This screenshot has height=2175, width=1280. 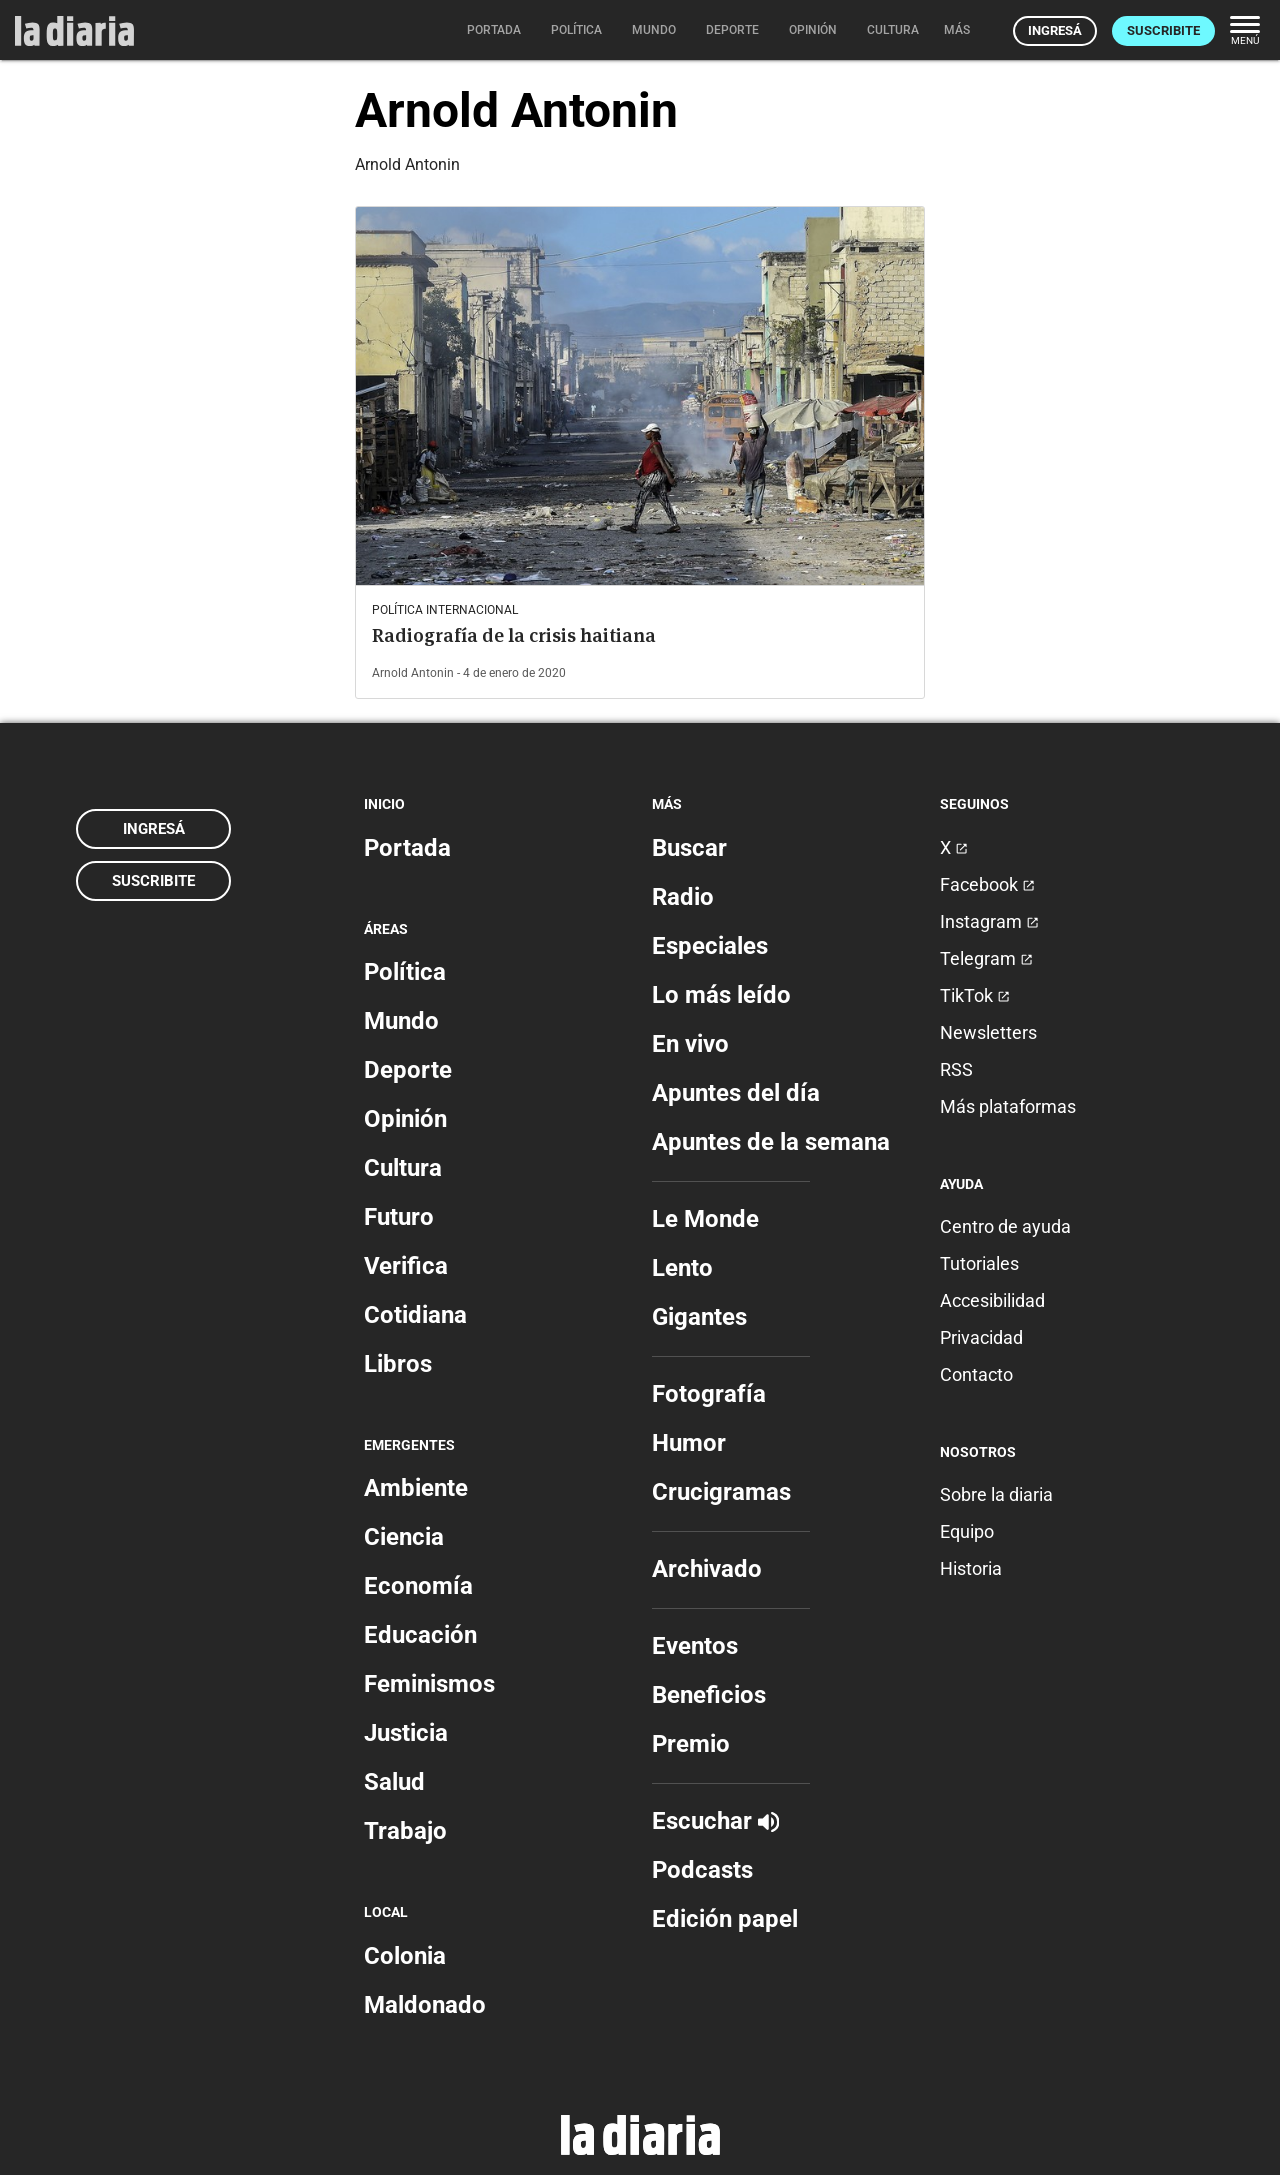 I want to click on Beneficios, so click(x=709, y=1695).